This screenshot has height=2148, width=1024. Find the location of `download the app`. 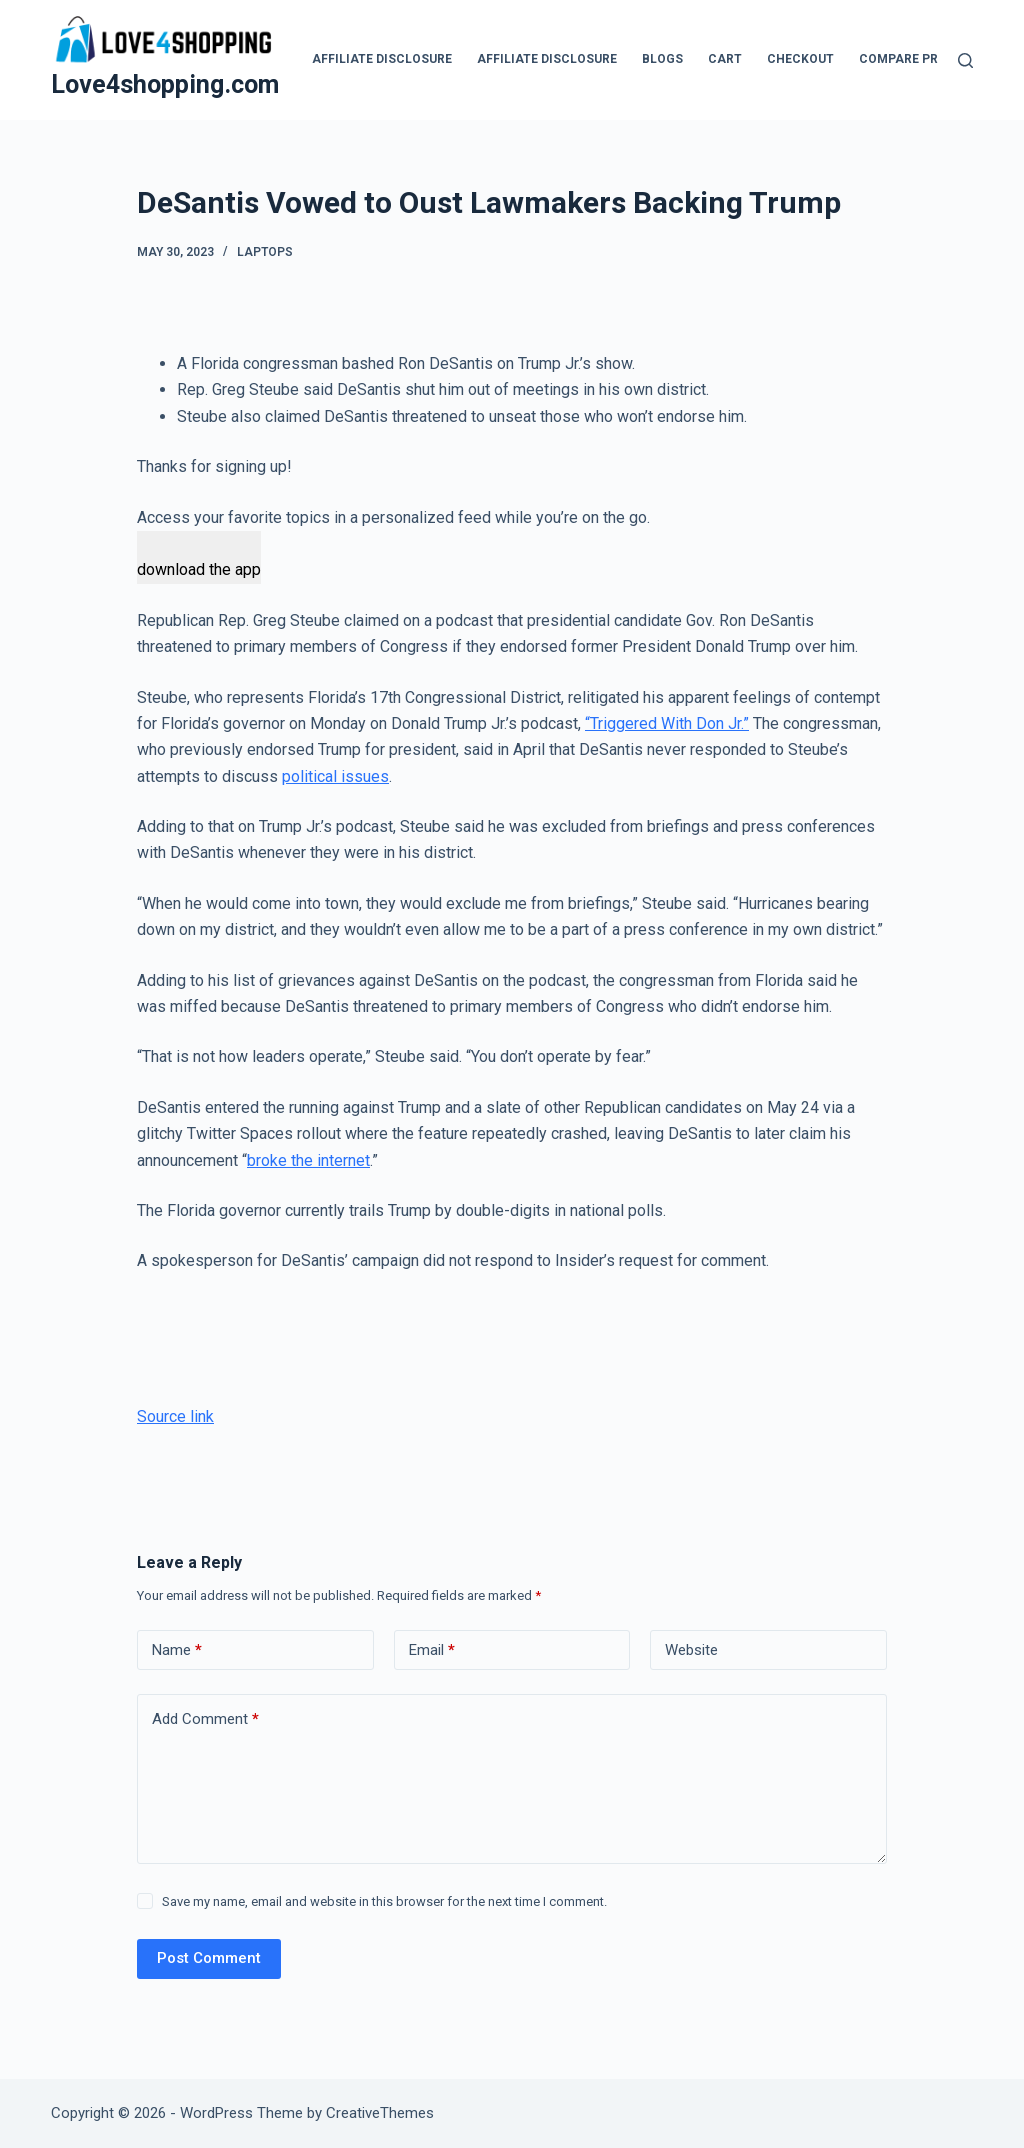

download the app is located at coordinates (199, 569).